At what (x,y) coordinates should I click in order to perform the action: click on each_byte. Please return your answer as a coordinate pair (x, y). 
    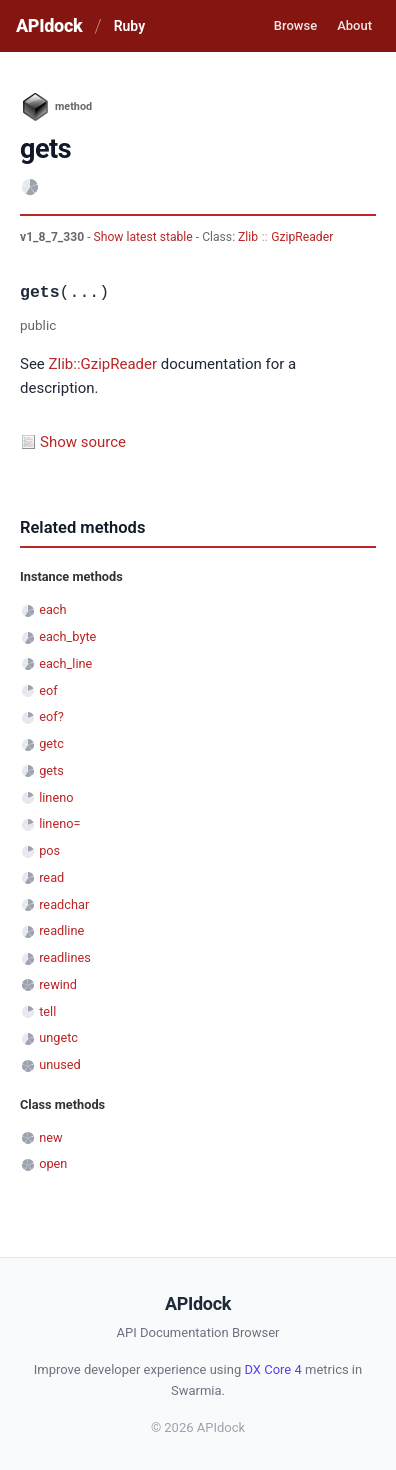
    Looking at the image, I should click on (67, 636).